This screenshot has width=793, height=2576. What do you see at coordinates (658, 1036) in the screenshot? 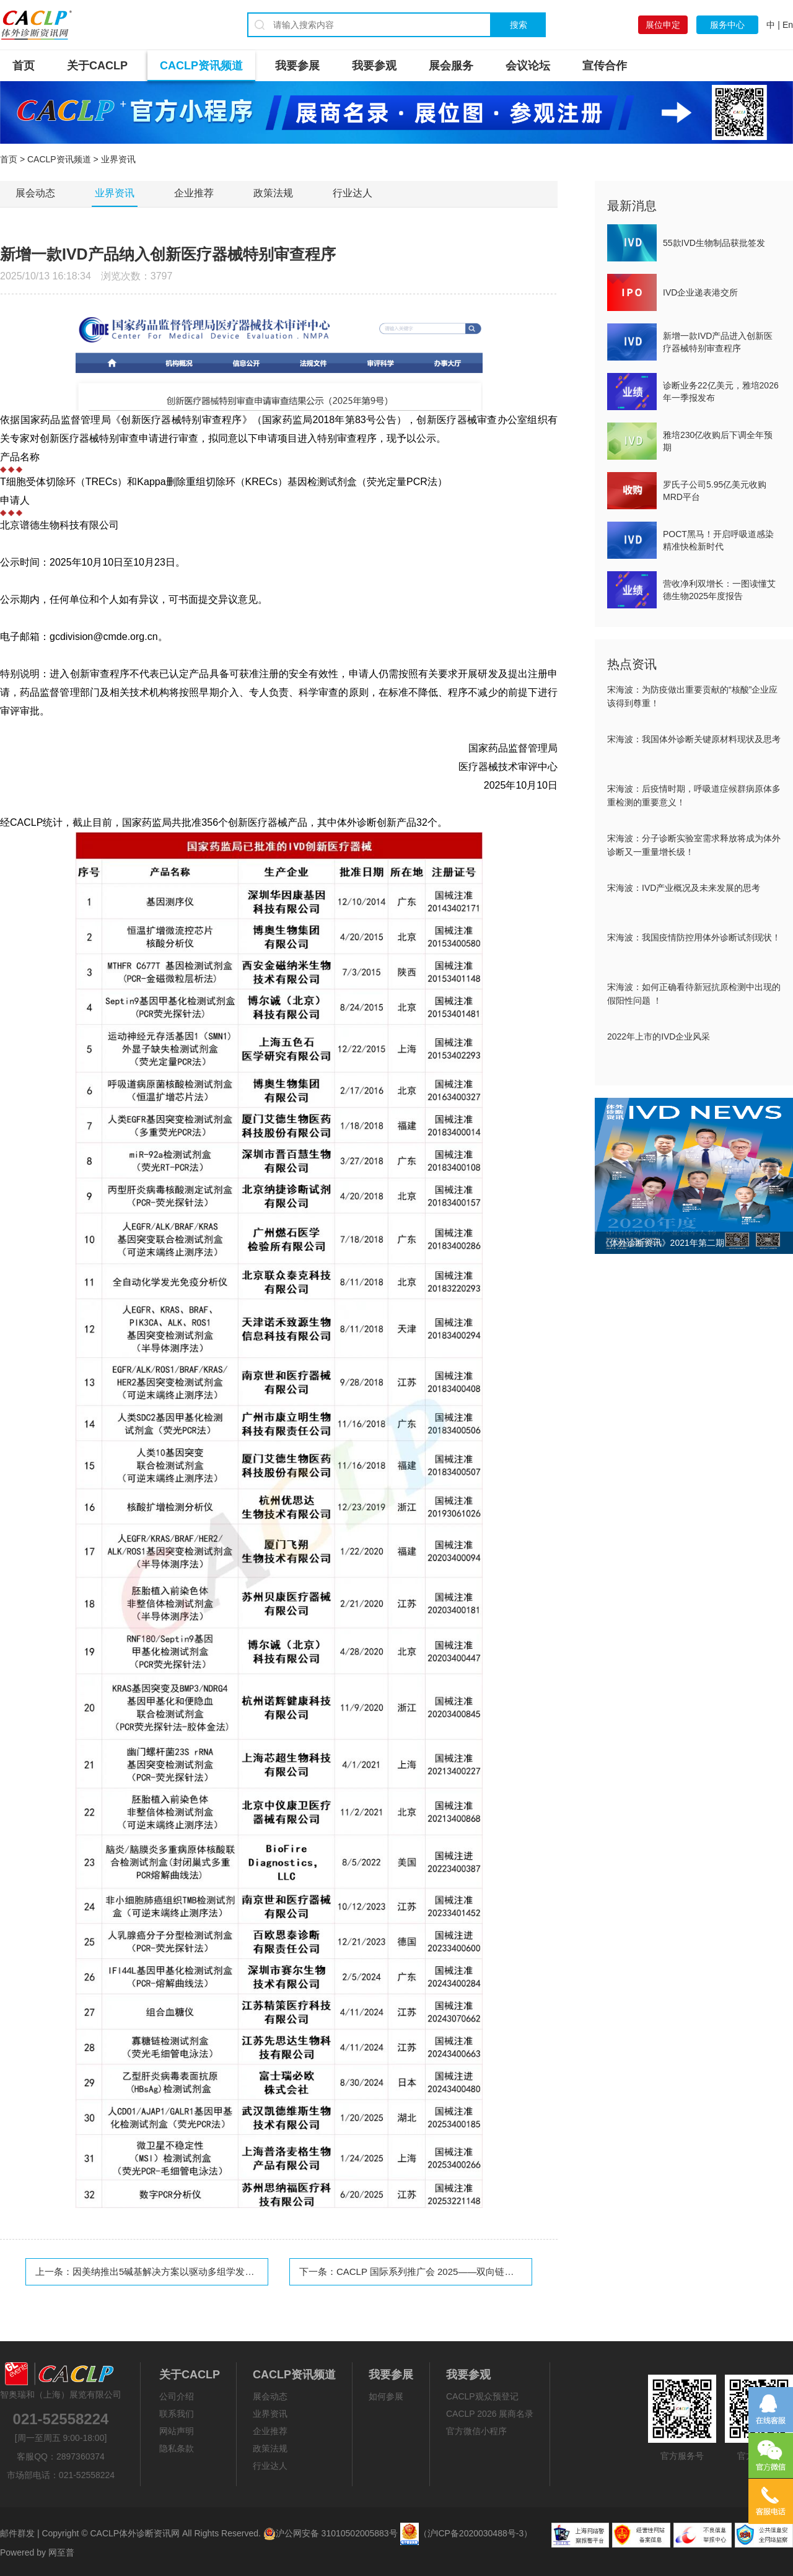
I see `2022年上市的IVD企业风采` at bounding box center [658, 1036].